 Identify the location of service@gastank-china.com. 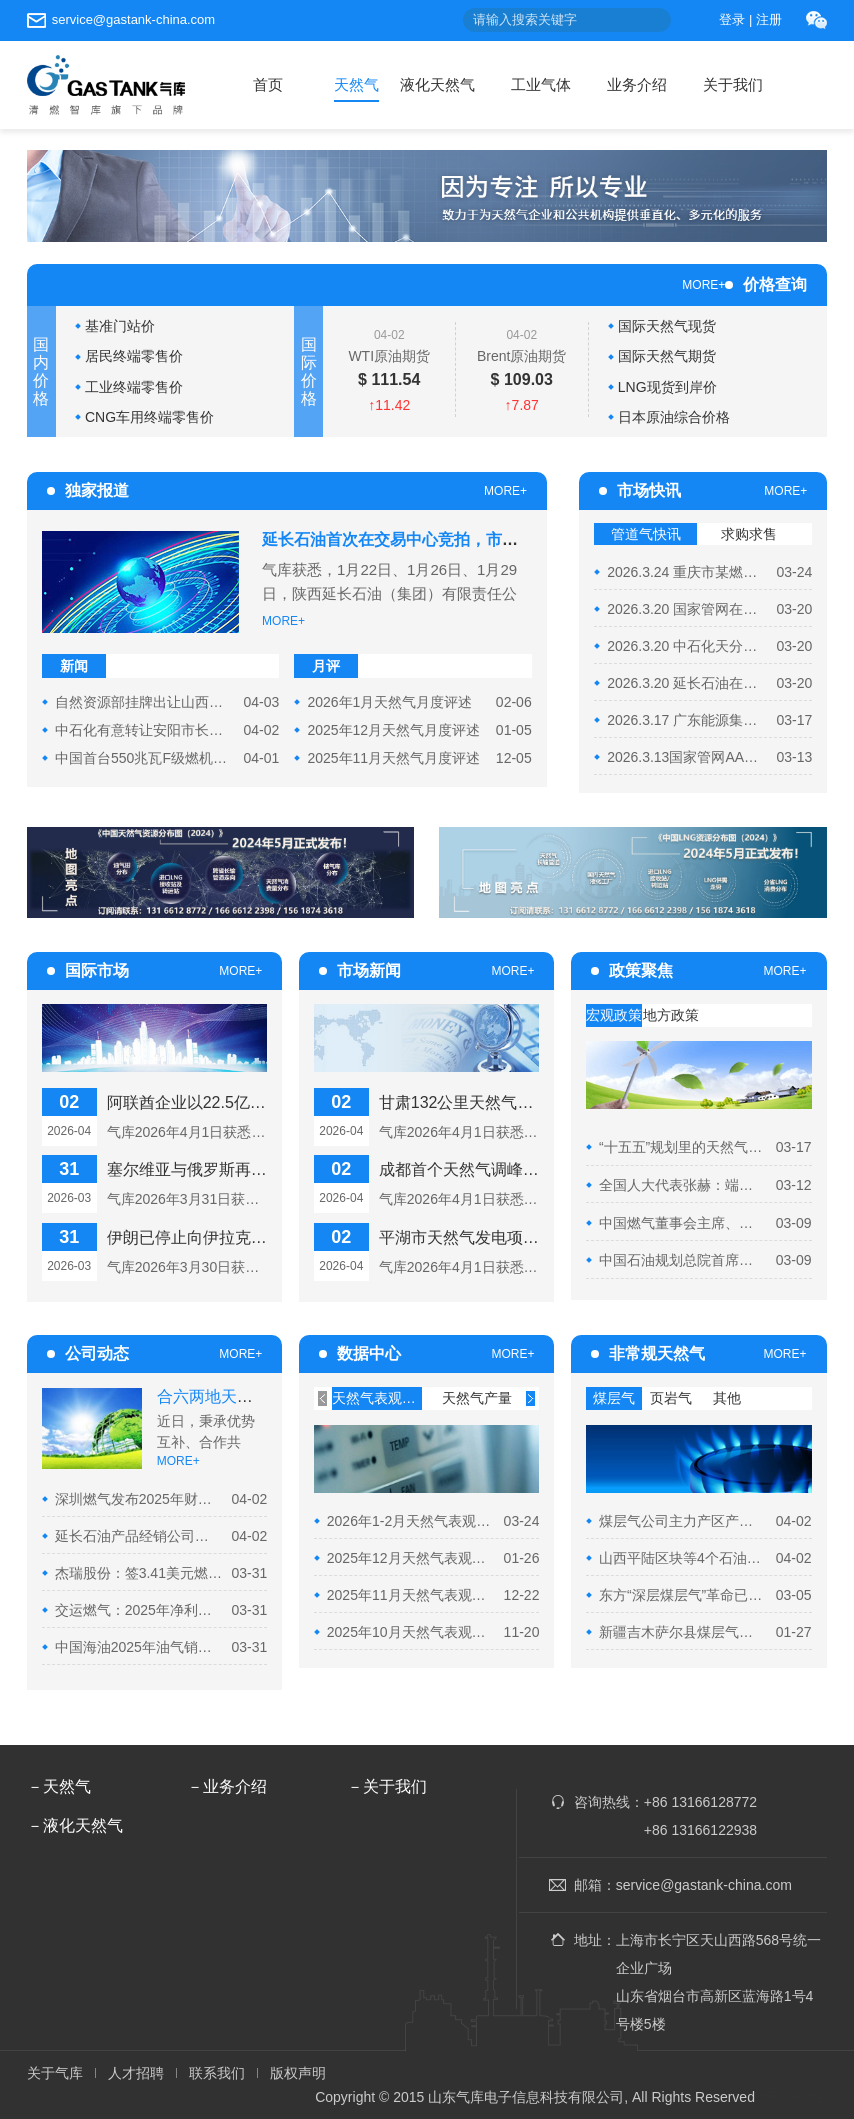
(133, 19).